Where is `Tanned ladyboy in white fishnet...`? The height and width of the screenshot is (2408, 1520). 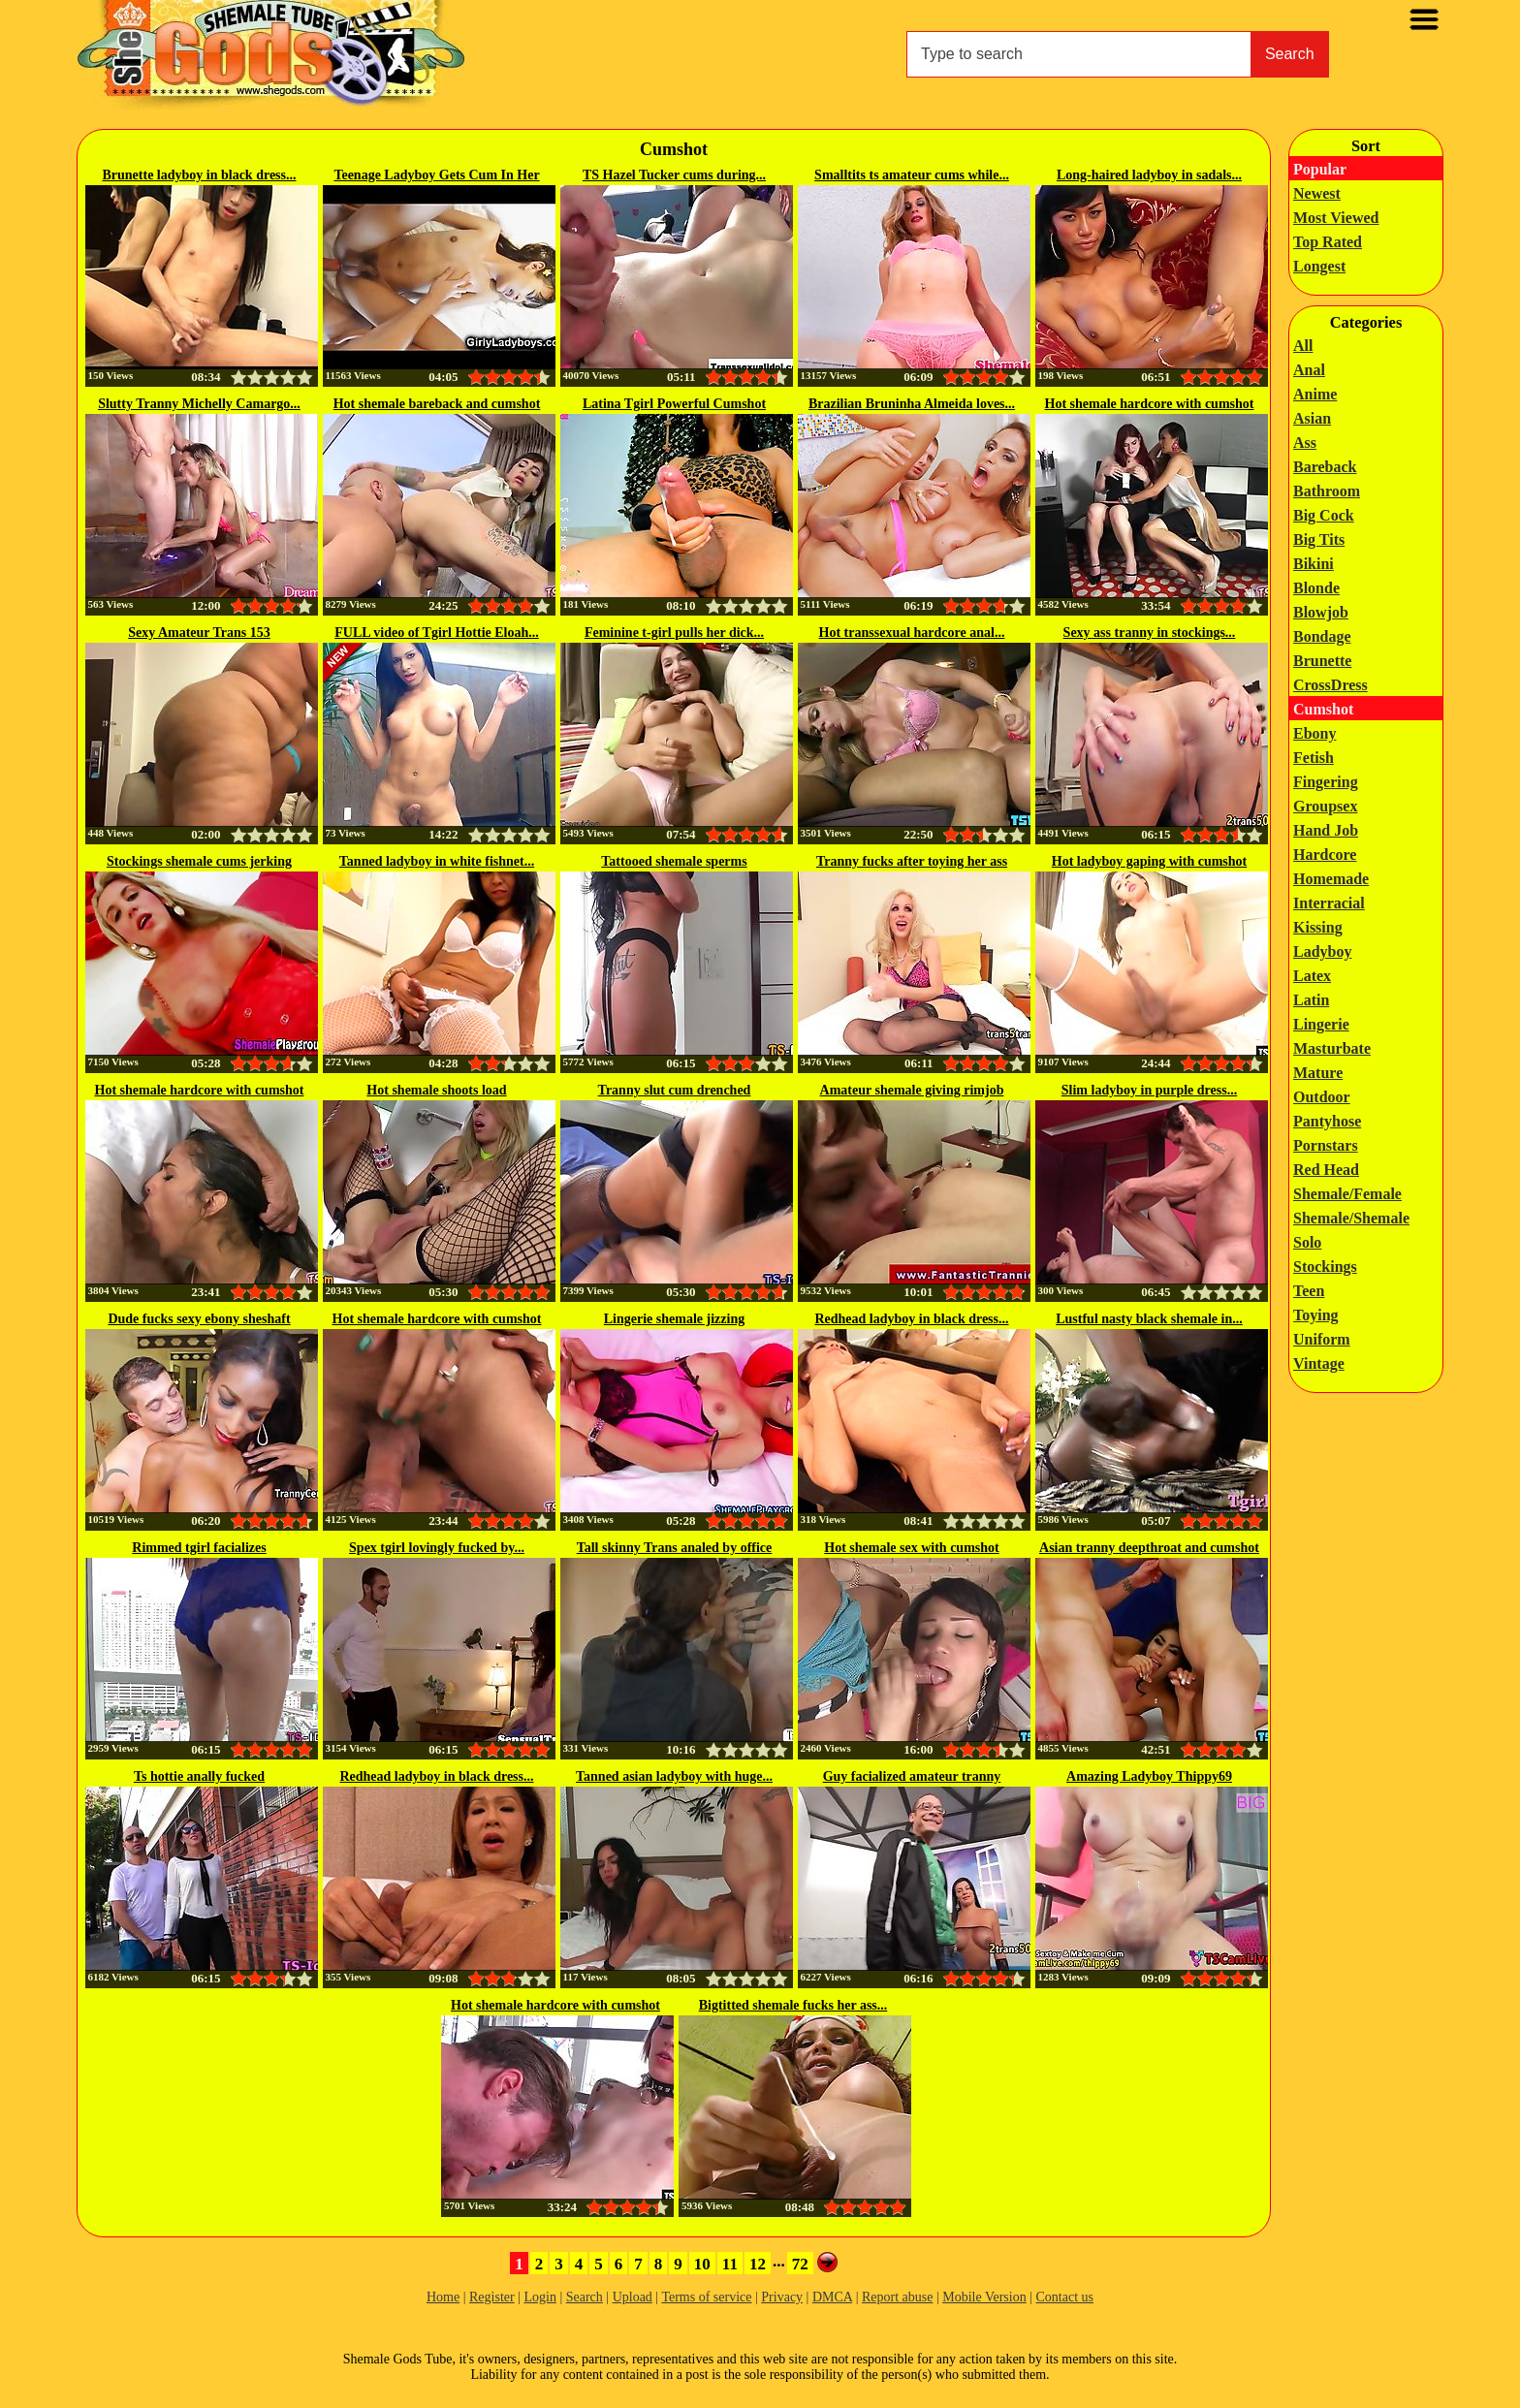 Tanned ladyboy in white fishnet... is located at coordinates (436, 861).